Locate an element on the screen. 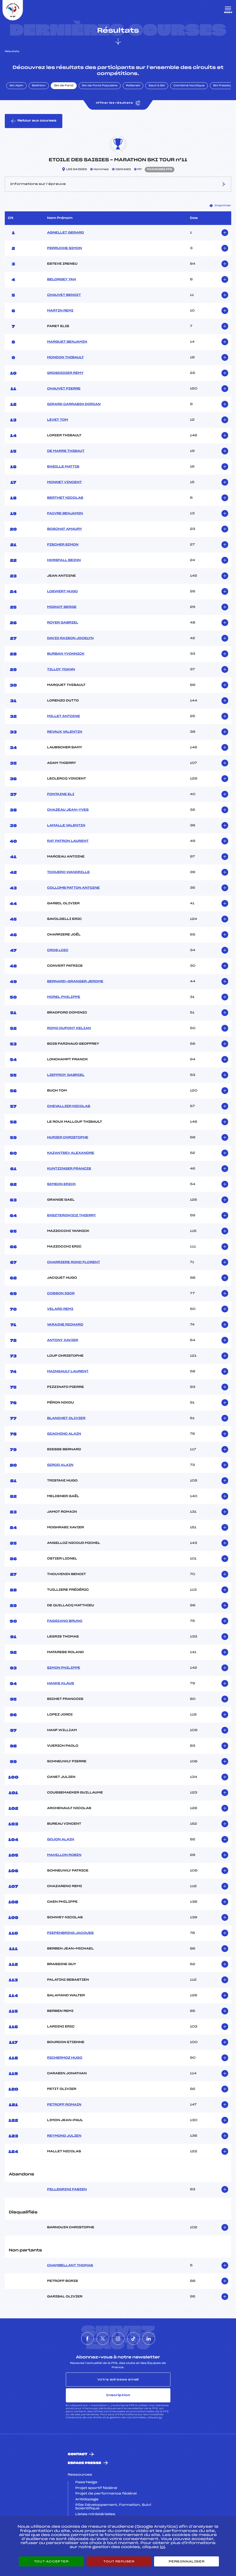  FONTAINE ELI is located at coordinates (60, 794).